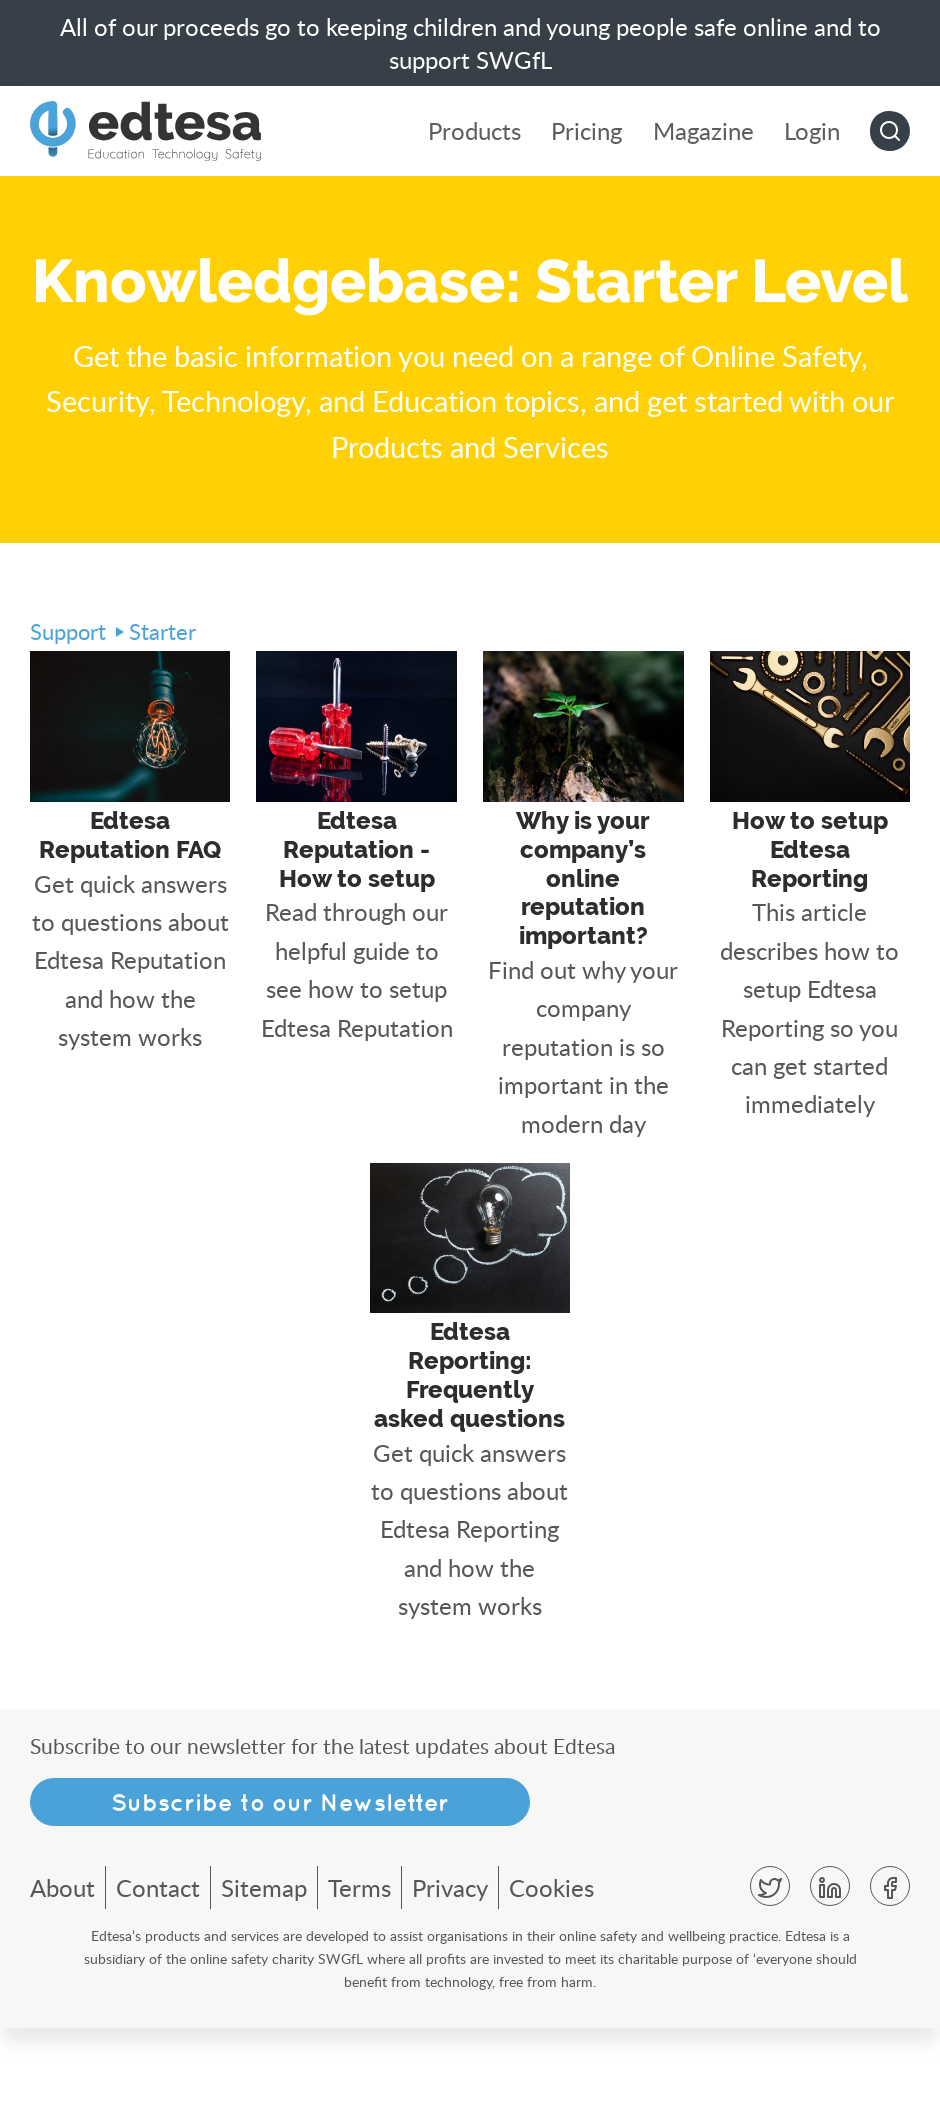 This screenshot has height=2109, width=940. What do you see at coordinates (158, 1968) in the screenshot?
I see `Contact [menuitem]` at bounding box center [158, 1968].